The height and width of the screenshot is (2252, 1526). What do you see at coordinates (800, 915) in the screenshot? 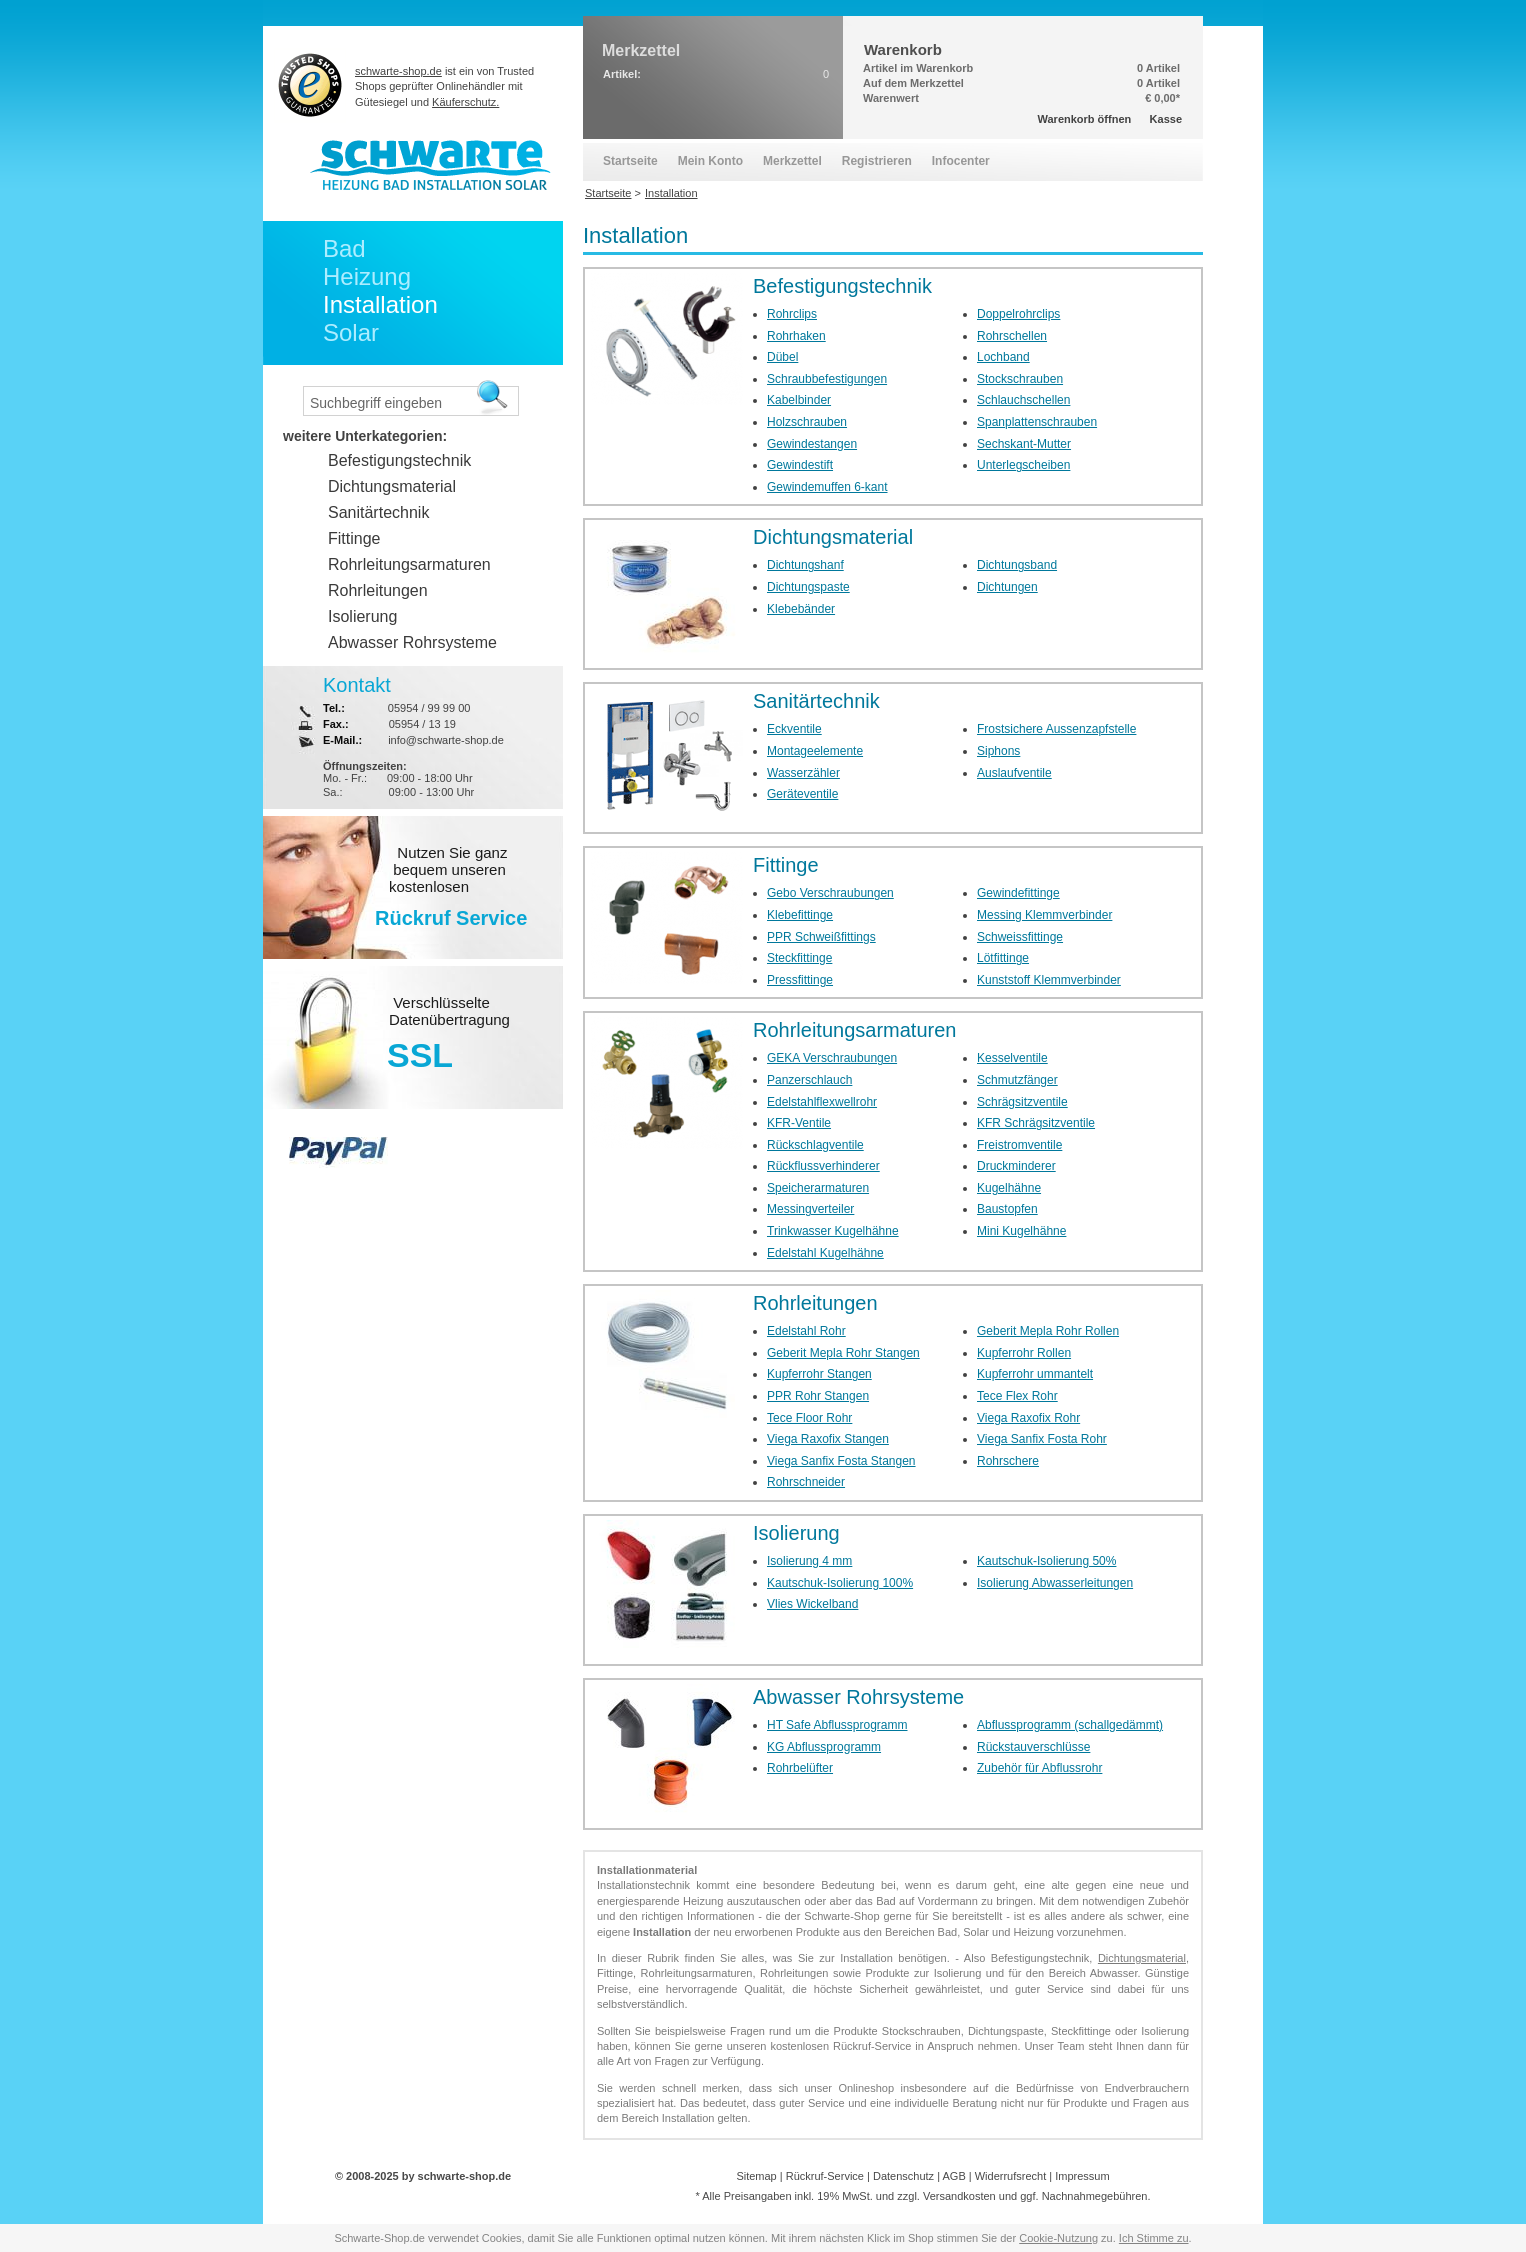
I see `Klebefittinge` at bounding box center [800, 915].